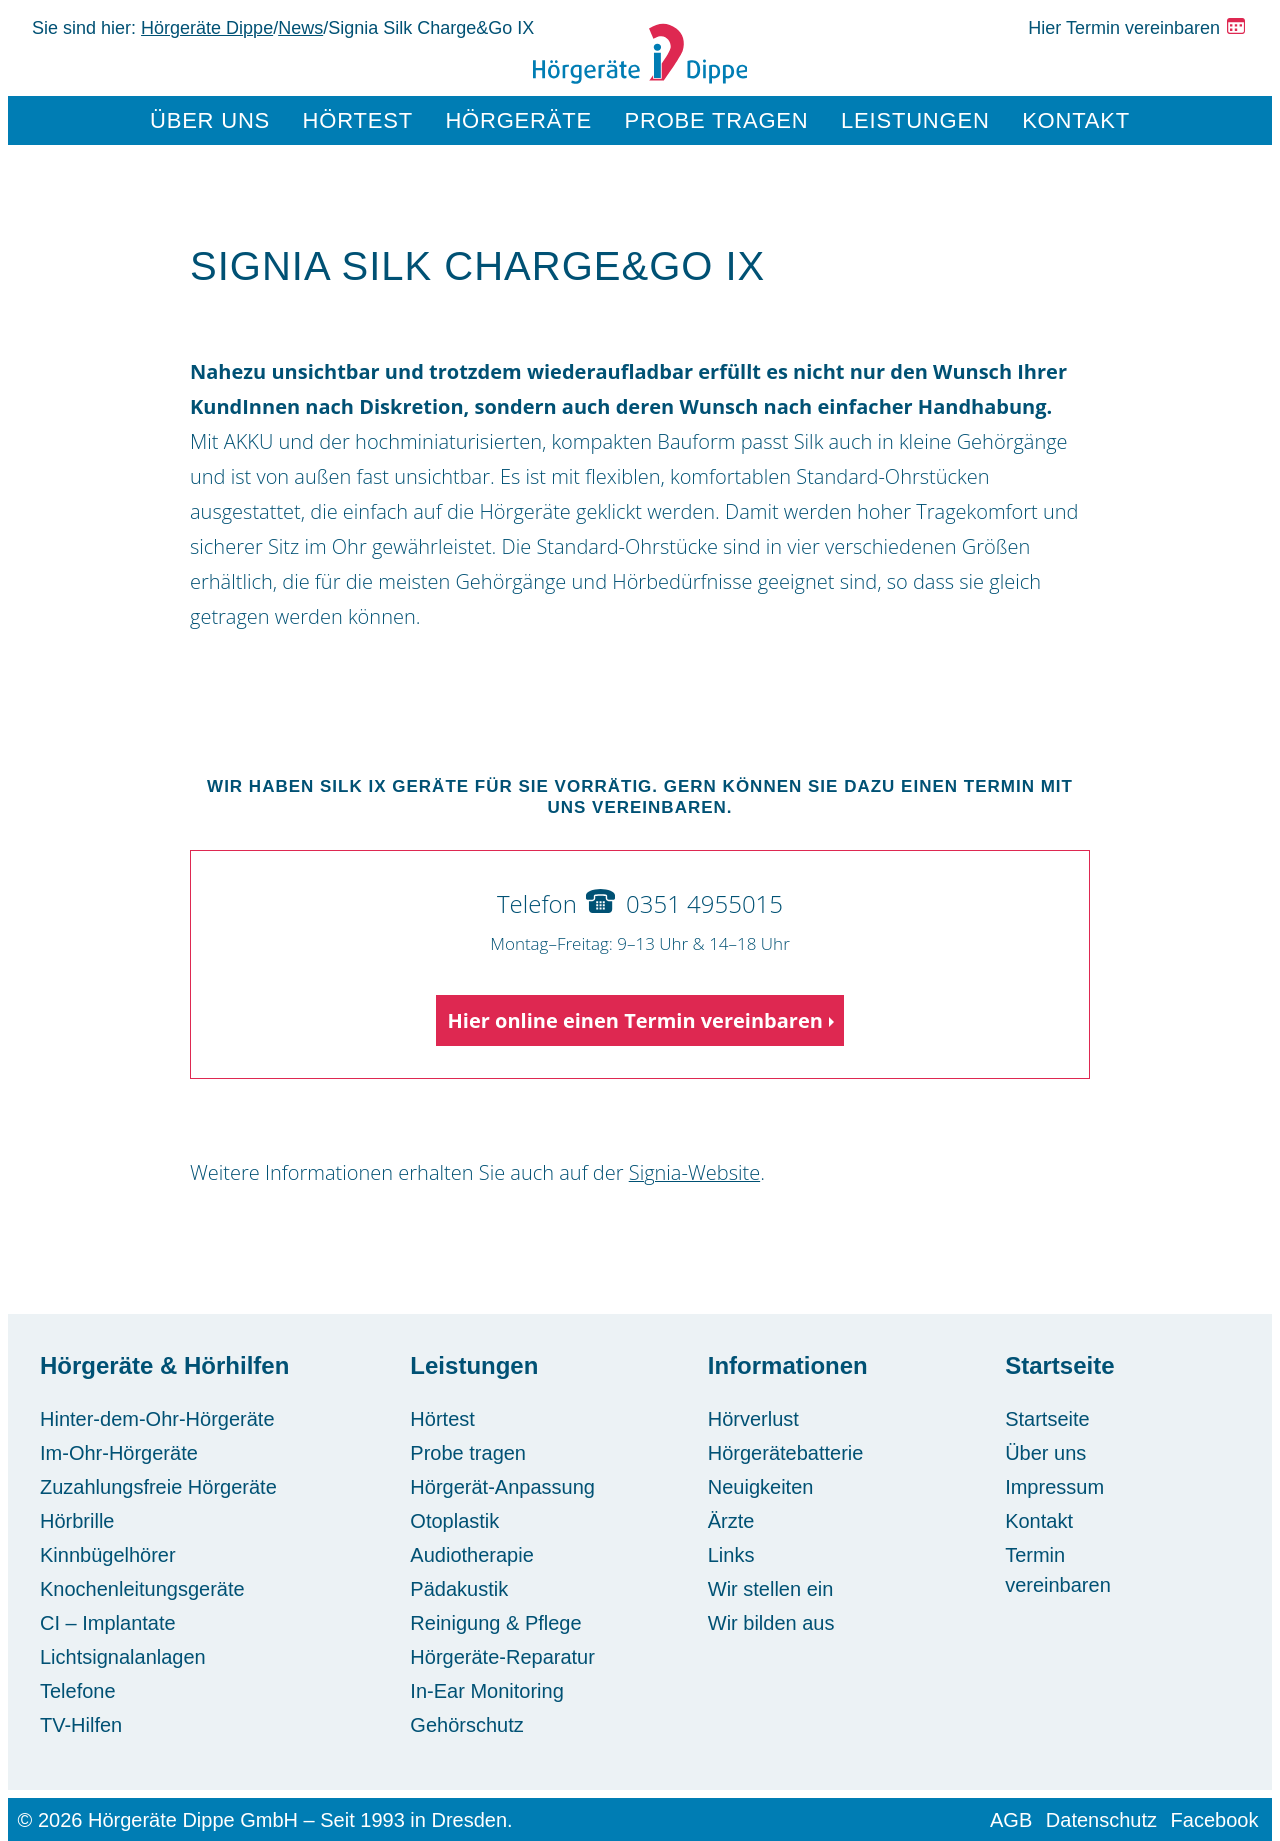 This screenshot has height=1841, width=1280. I want to click on Ärzte, so click(731, 1521).